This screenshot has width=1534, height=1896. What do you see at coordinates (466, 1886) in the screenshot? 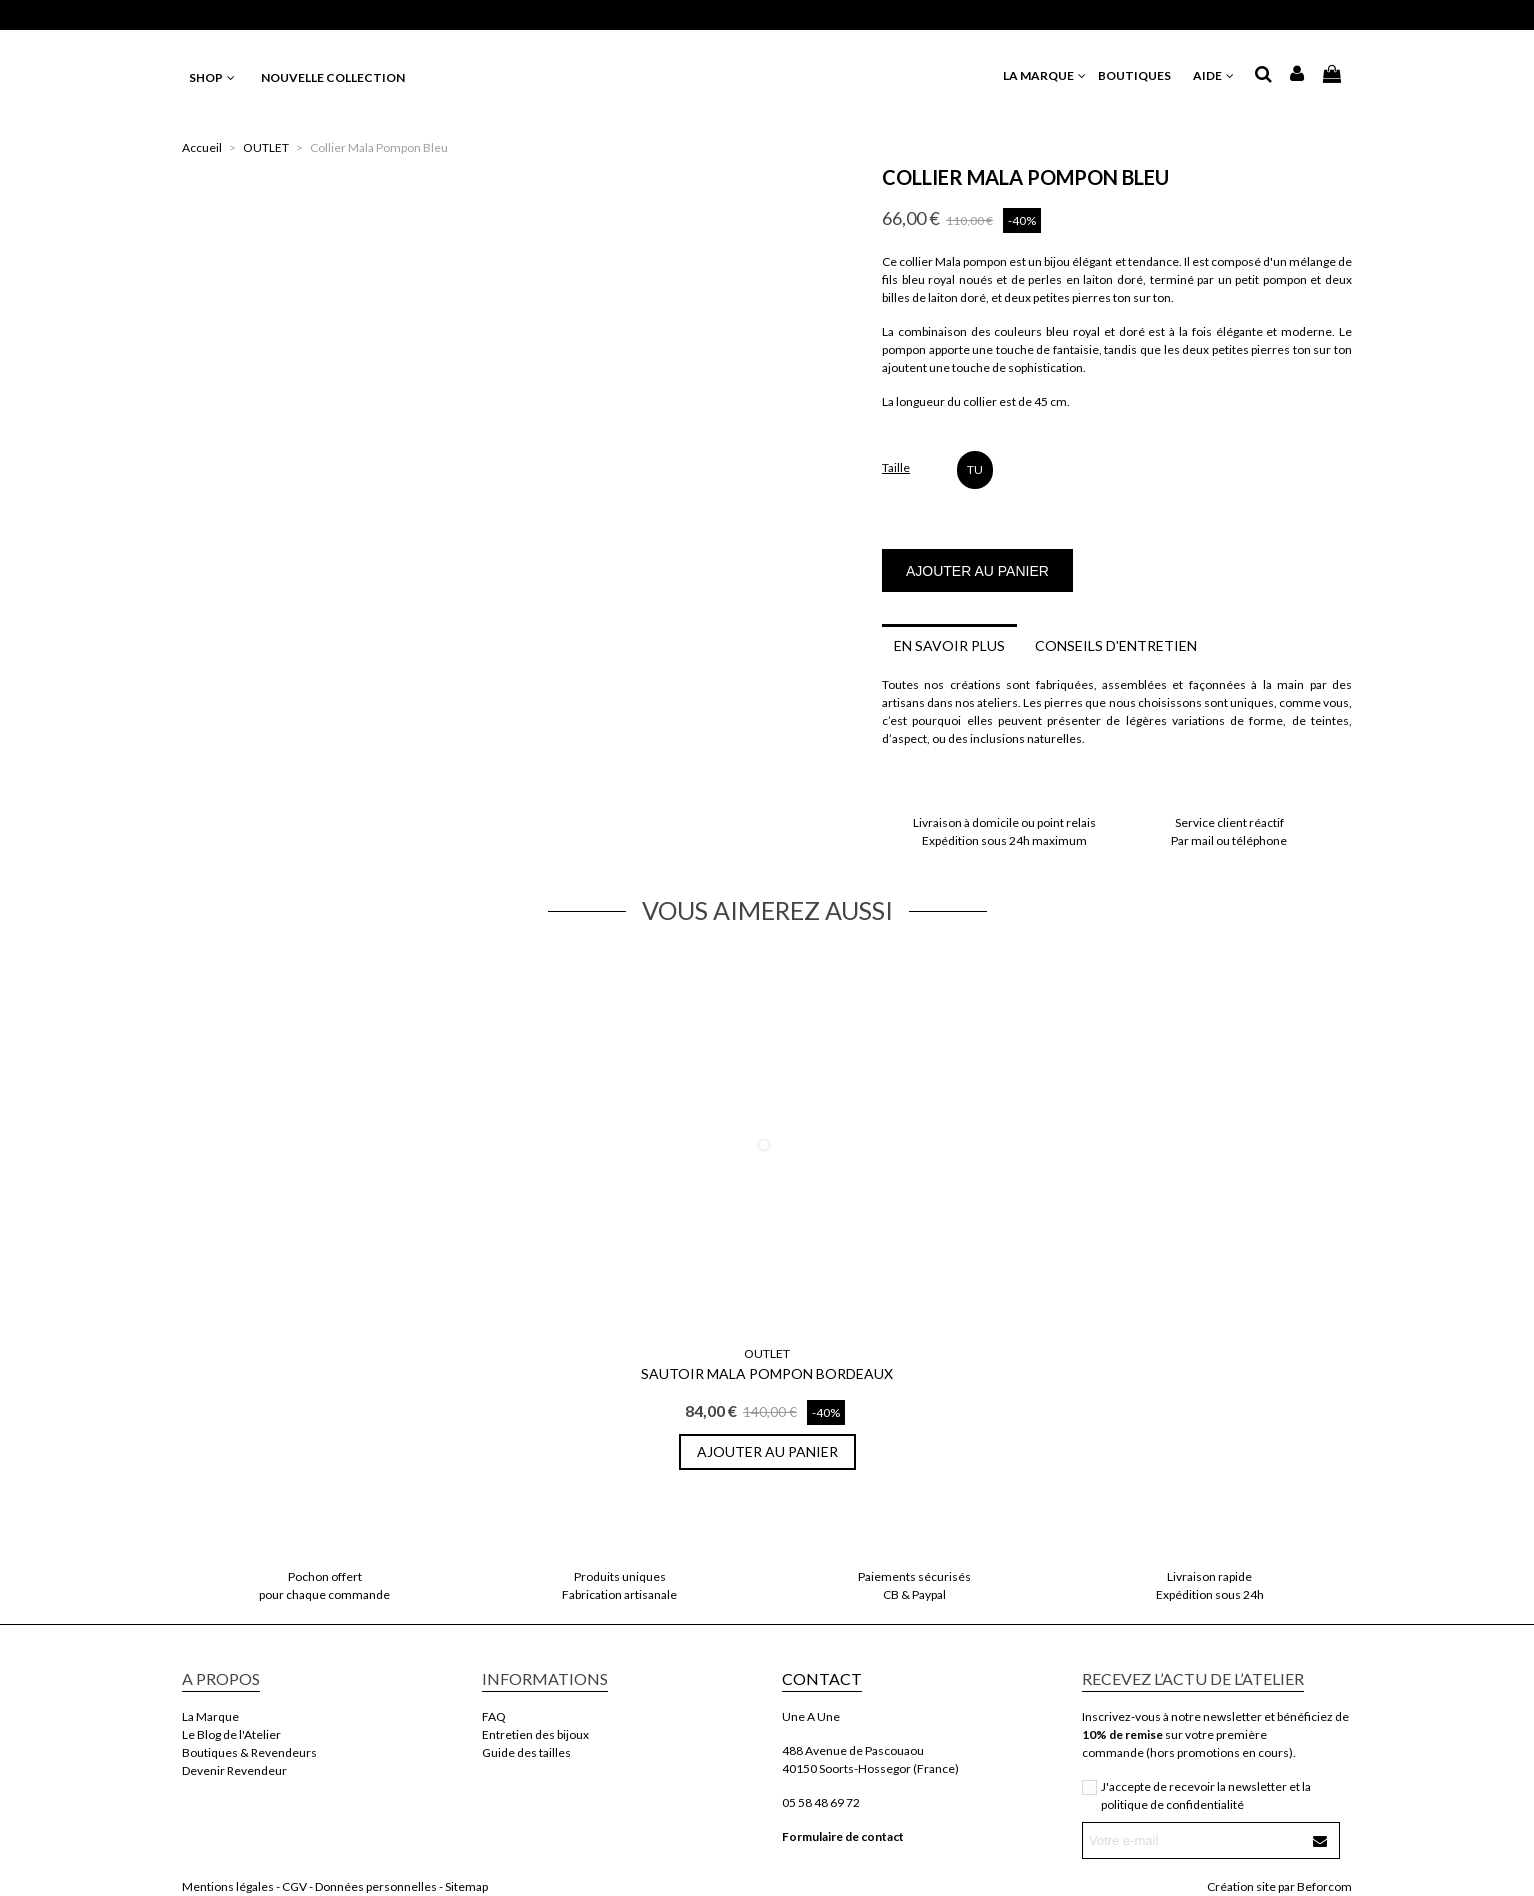
I see `Sitemap` at bounding box center [466, 1886].